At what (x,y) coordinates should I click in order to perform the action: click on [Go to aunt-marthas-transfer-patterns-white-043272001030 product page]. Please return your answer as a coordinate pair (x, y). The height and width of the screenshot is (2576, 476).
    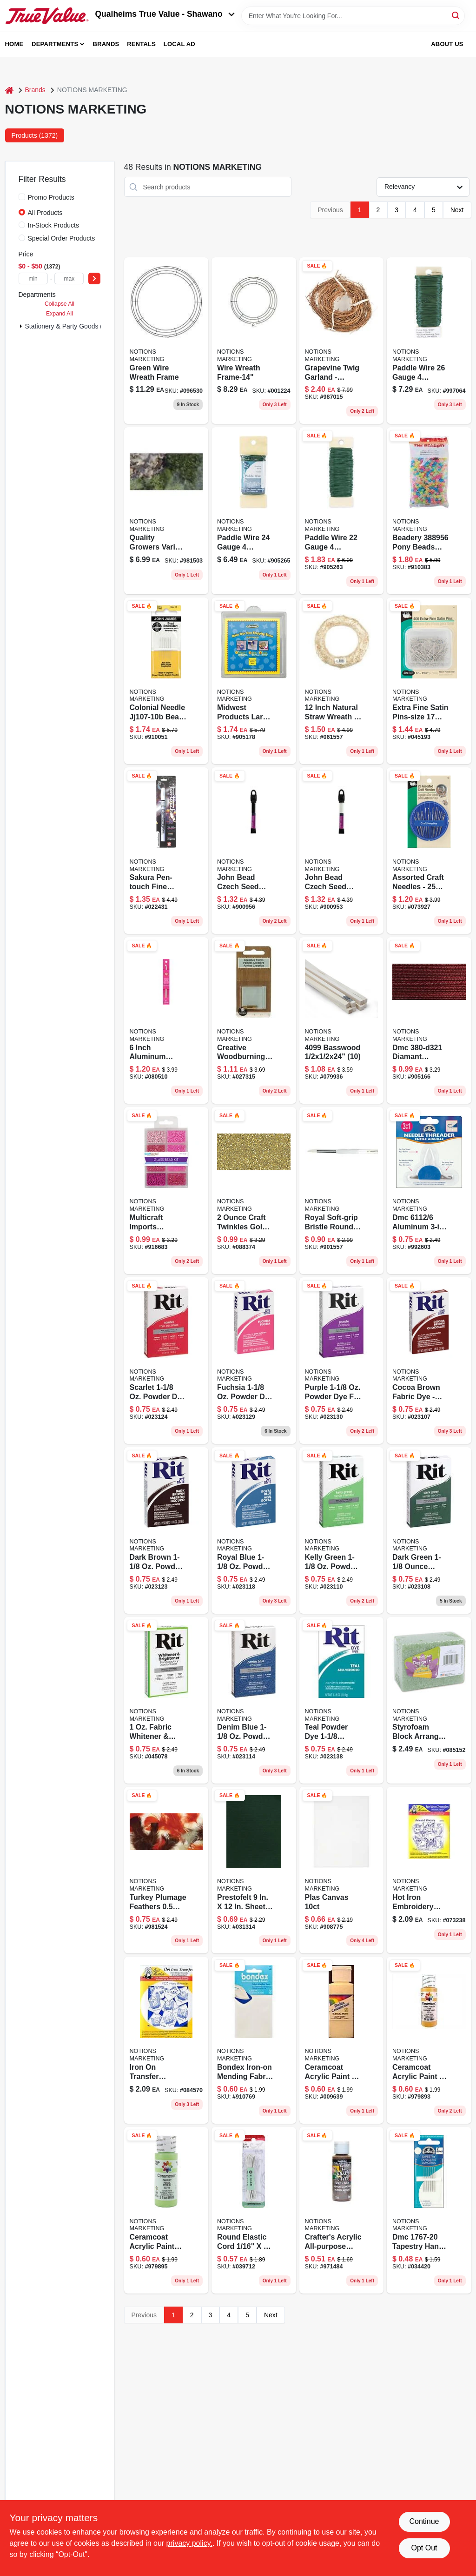
    Looking at the image, I should click on (166, 2040).